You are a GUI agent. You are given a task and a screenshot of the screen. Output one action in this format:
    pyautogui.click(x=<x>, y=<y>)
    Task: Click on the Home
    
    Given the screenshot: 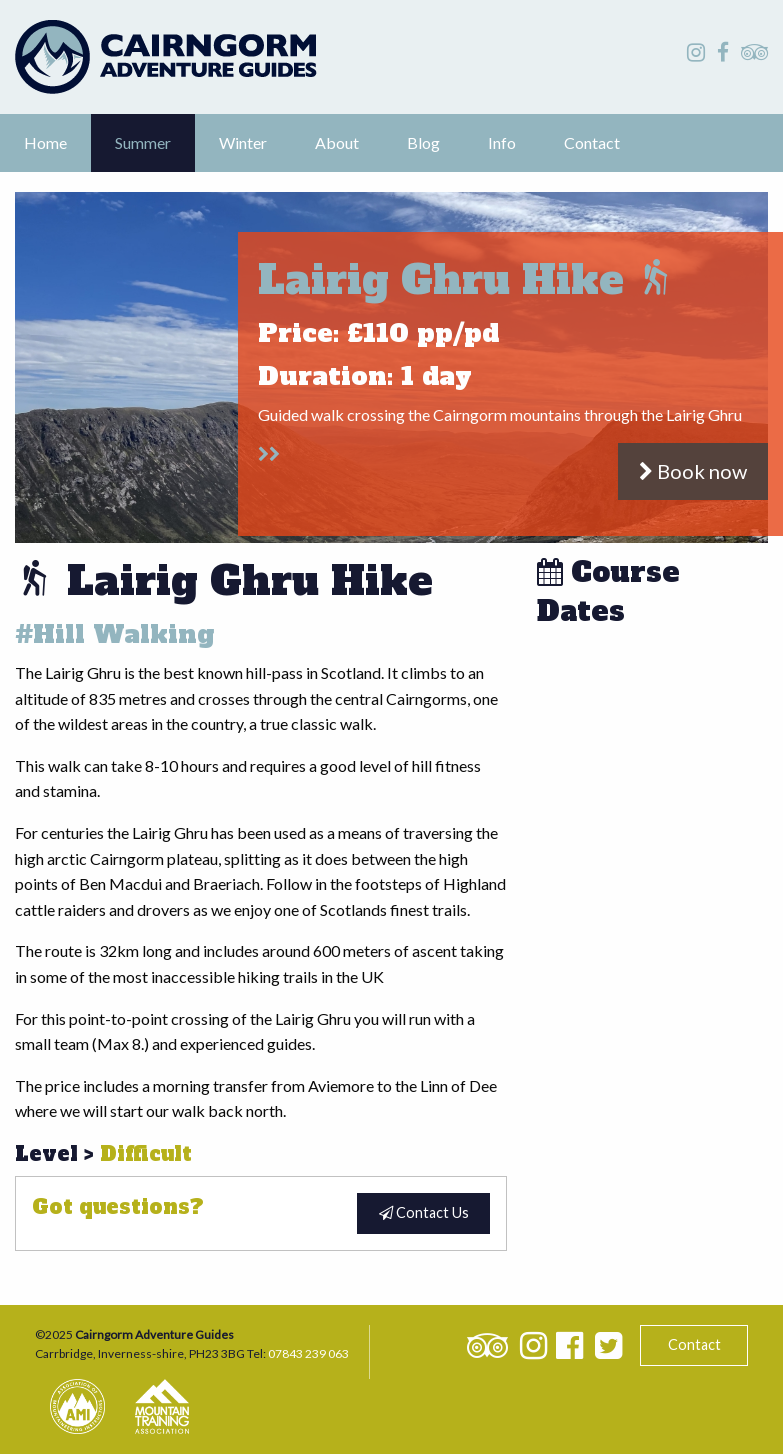 What is the action you would take?
    pyautogui.click(x=45, y=142)
    